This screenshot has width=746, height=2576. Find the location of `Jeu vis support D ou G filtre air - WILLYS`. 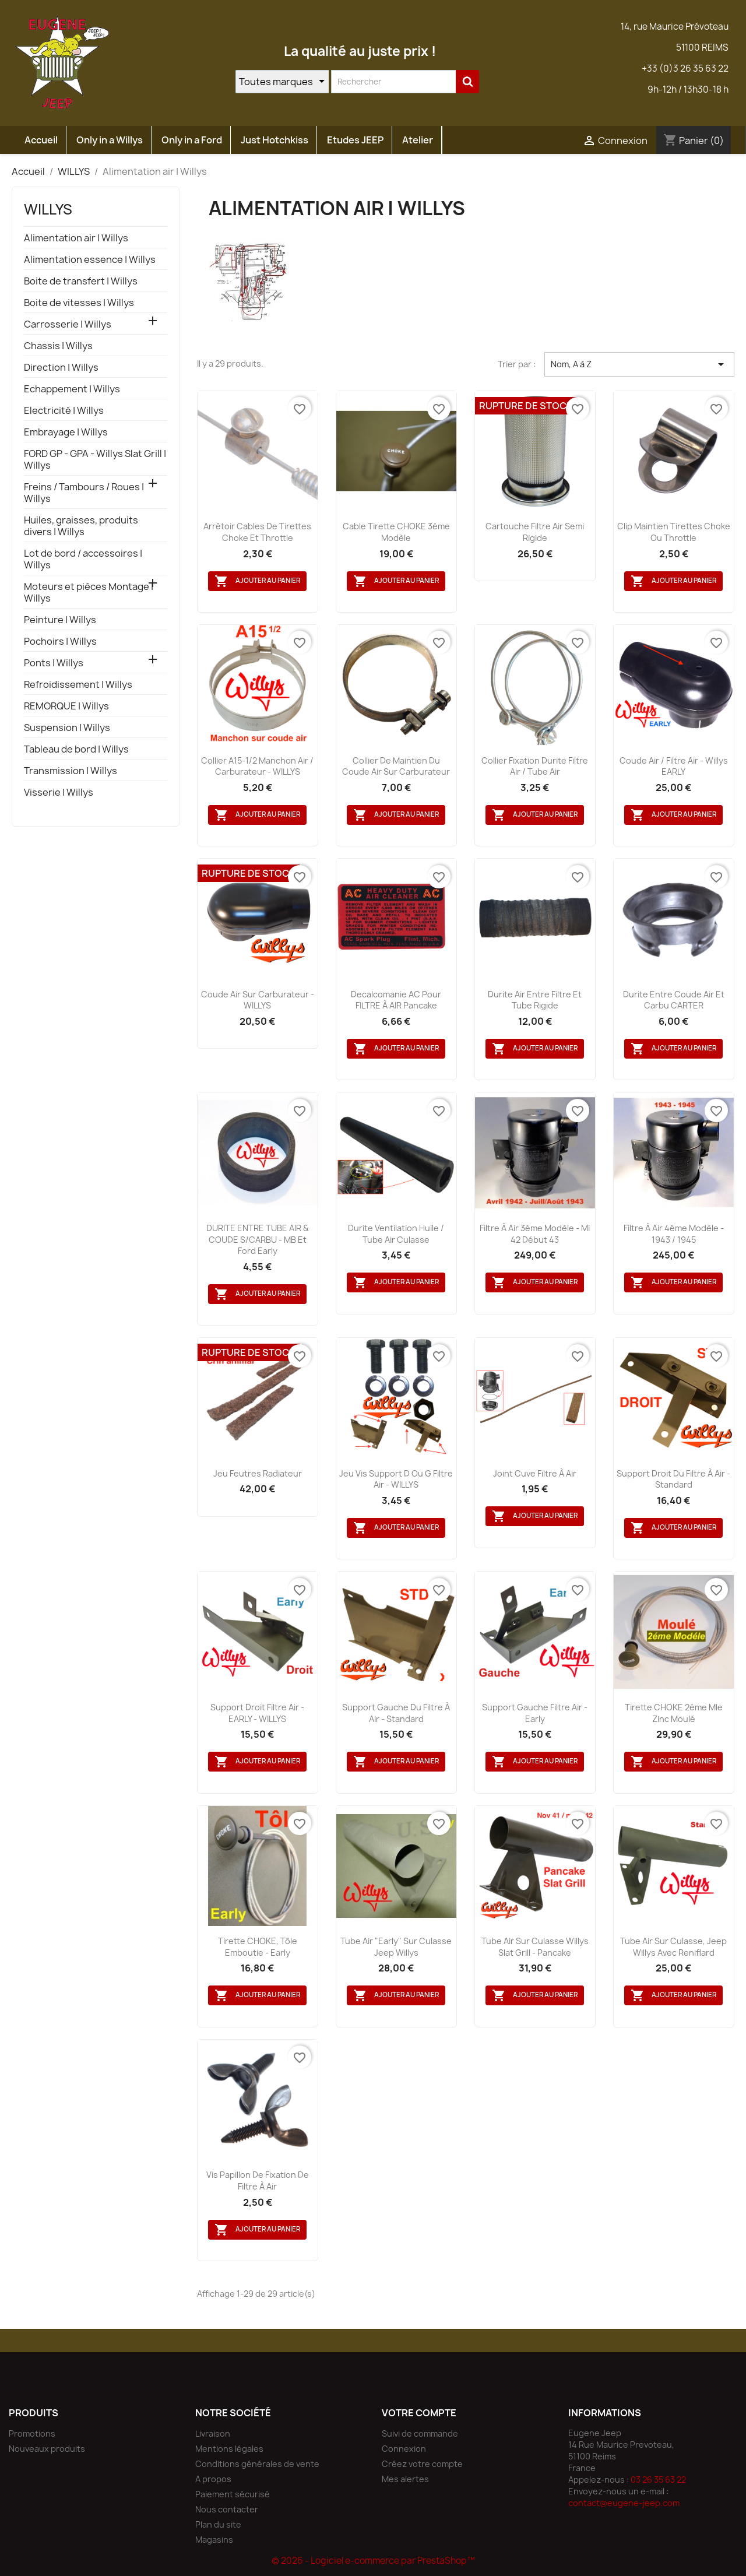

Jeu vis support D ou G filtre air - WILLYS is located at coordinates (396, 1479).